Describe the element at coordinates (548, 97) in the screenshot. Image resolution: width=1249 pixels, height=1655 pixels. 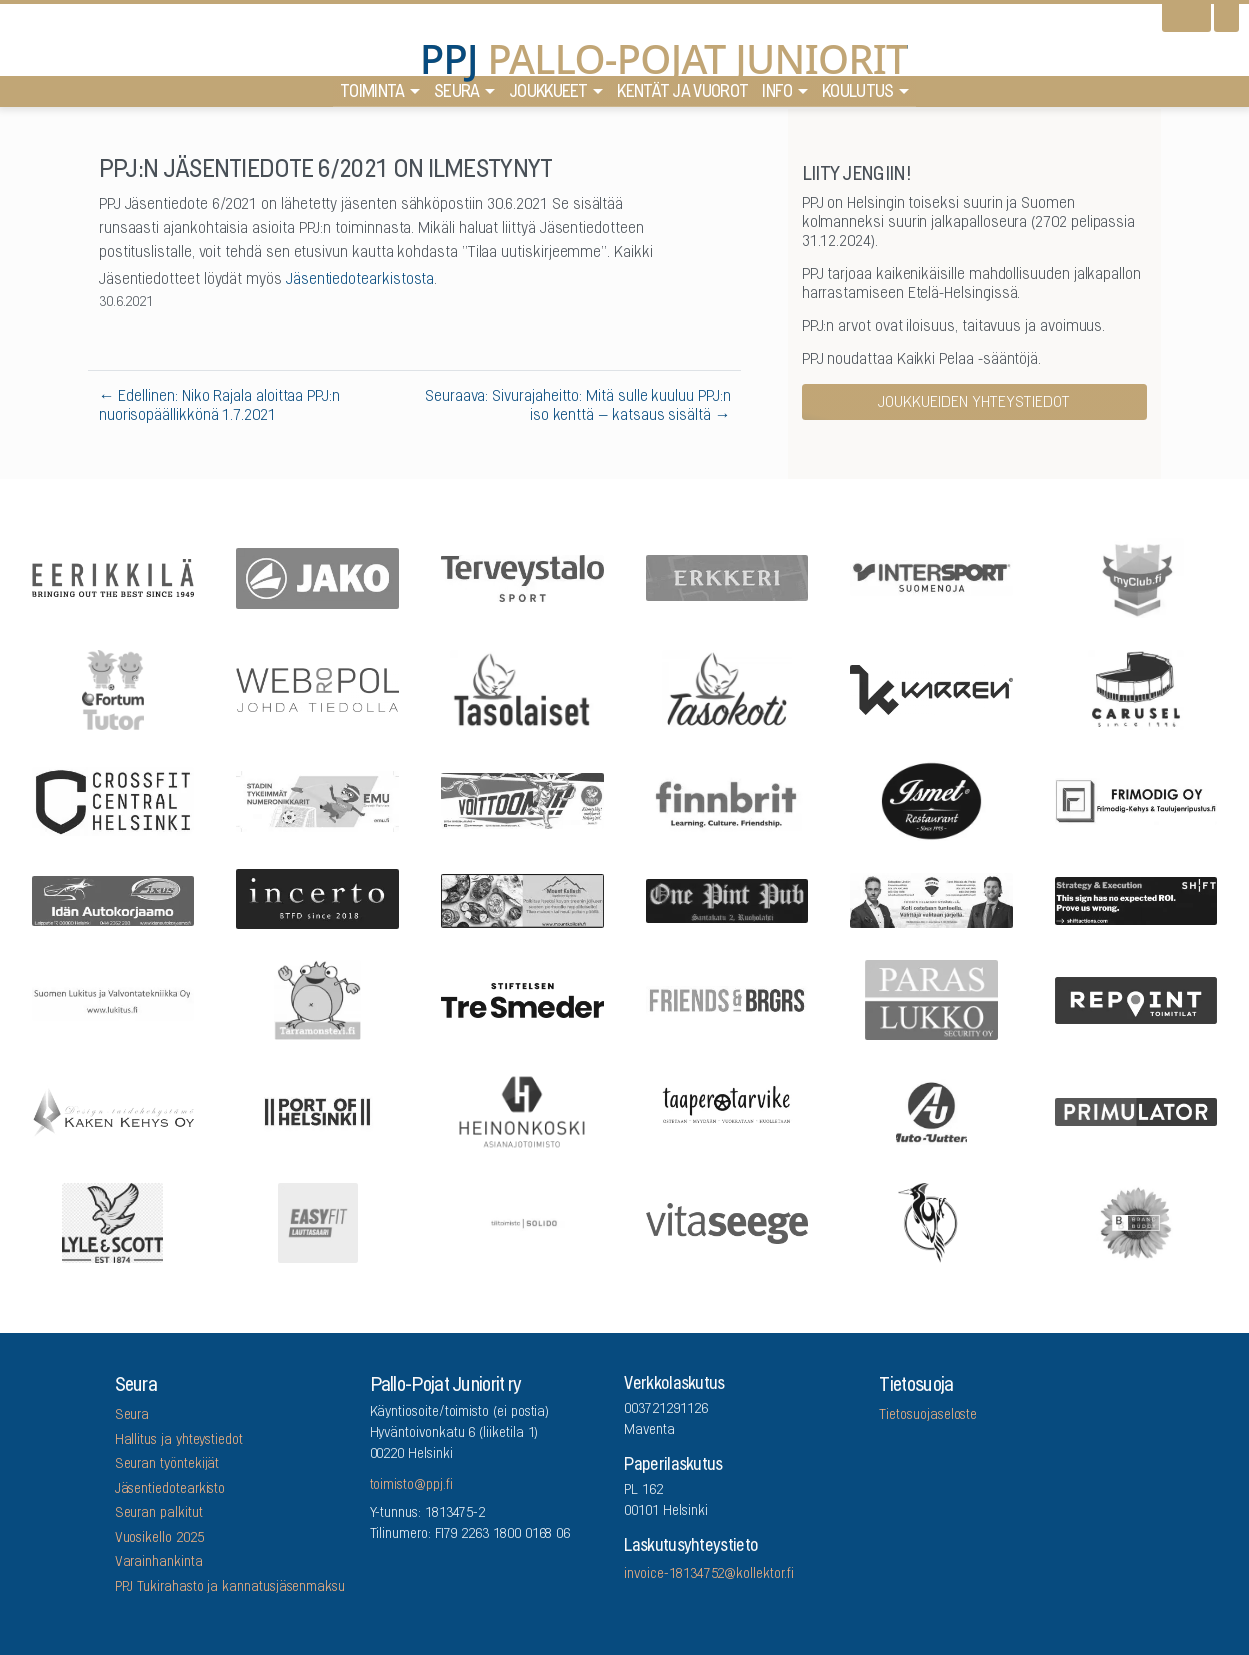
I see `Joukkueet` at that location.